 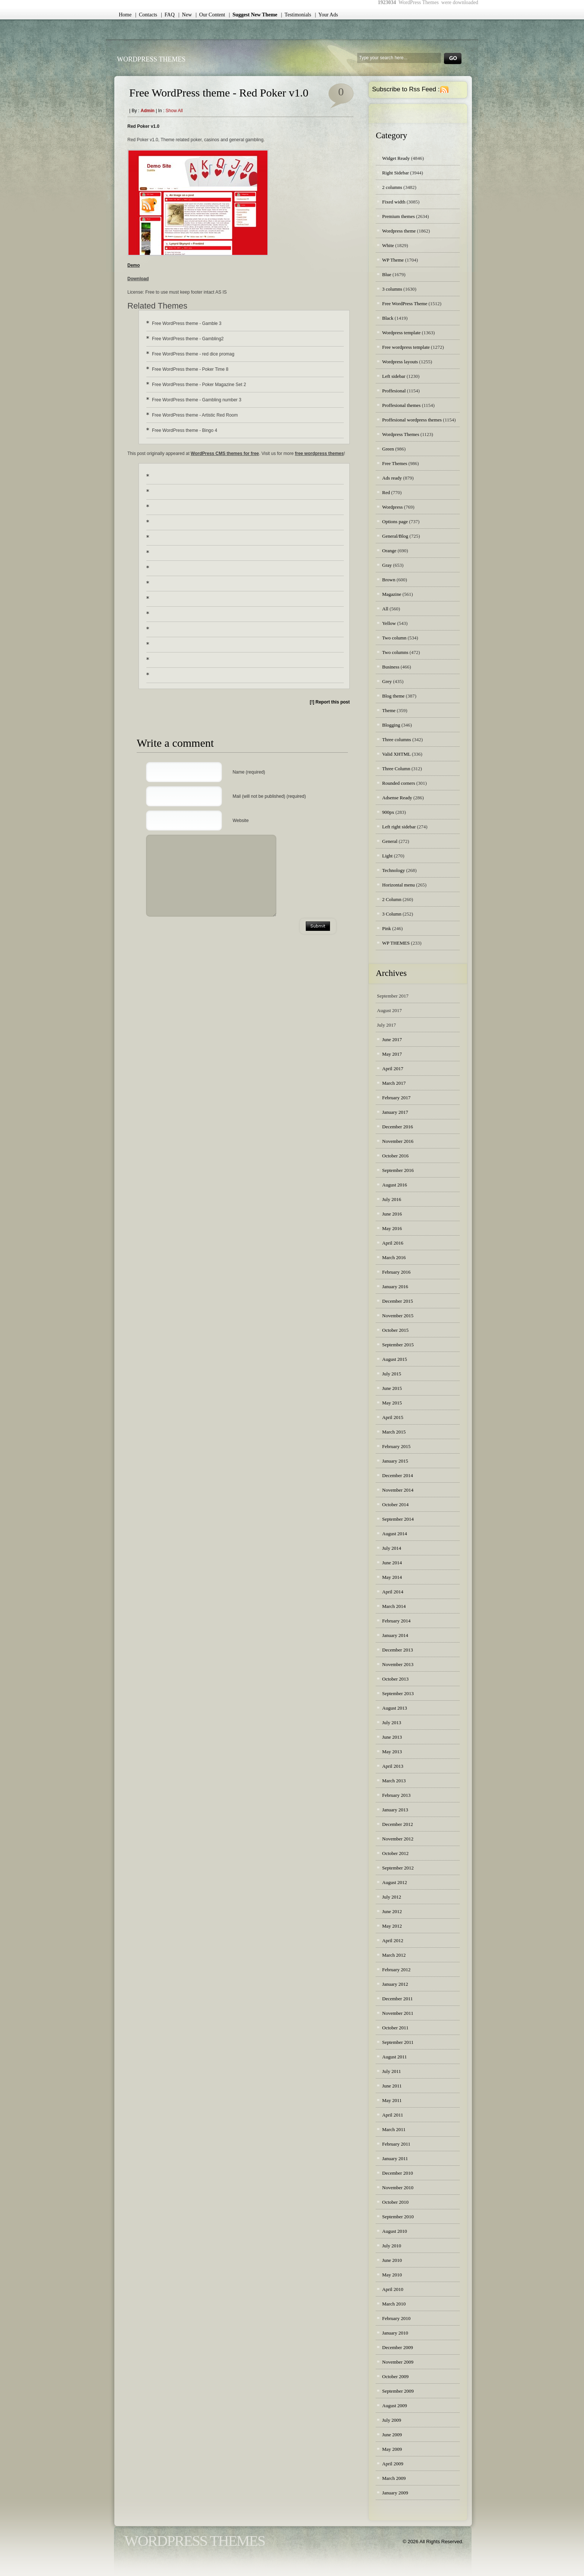 I want to click on 2 columns, so click(x=392, y=187).